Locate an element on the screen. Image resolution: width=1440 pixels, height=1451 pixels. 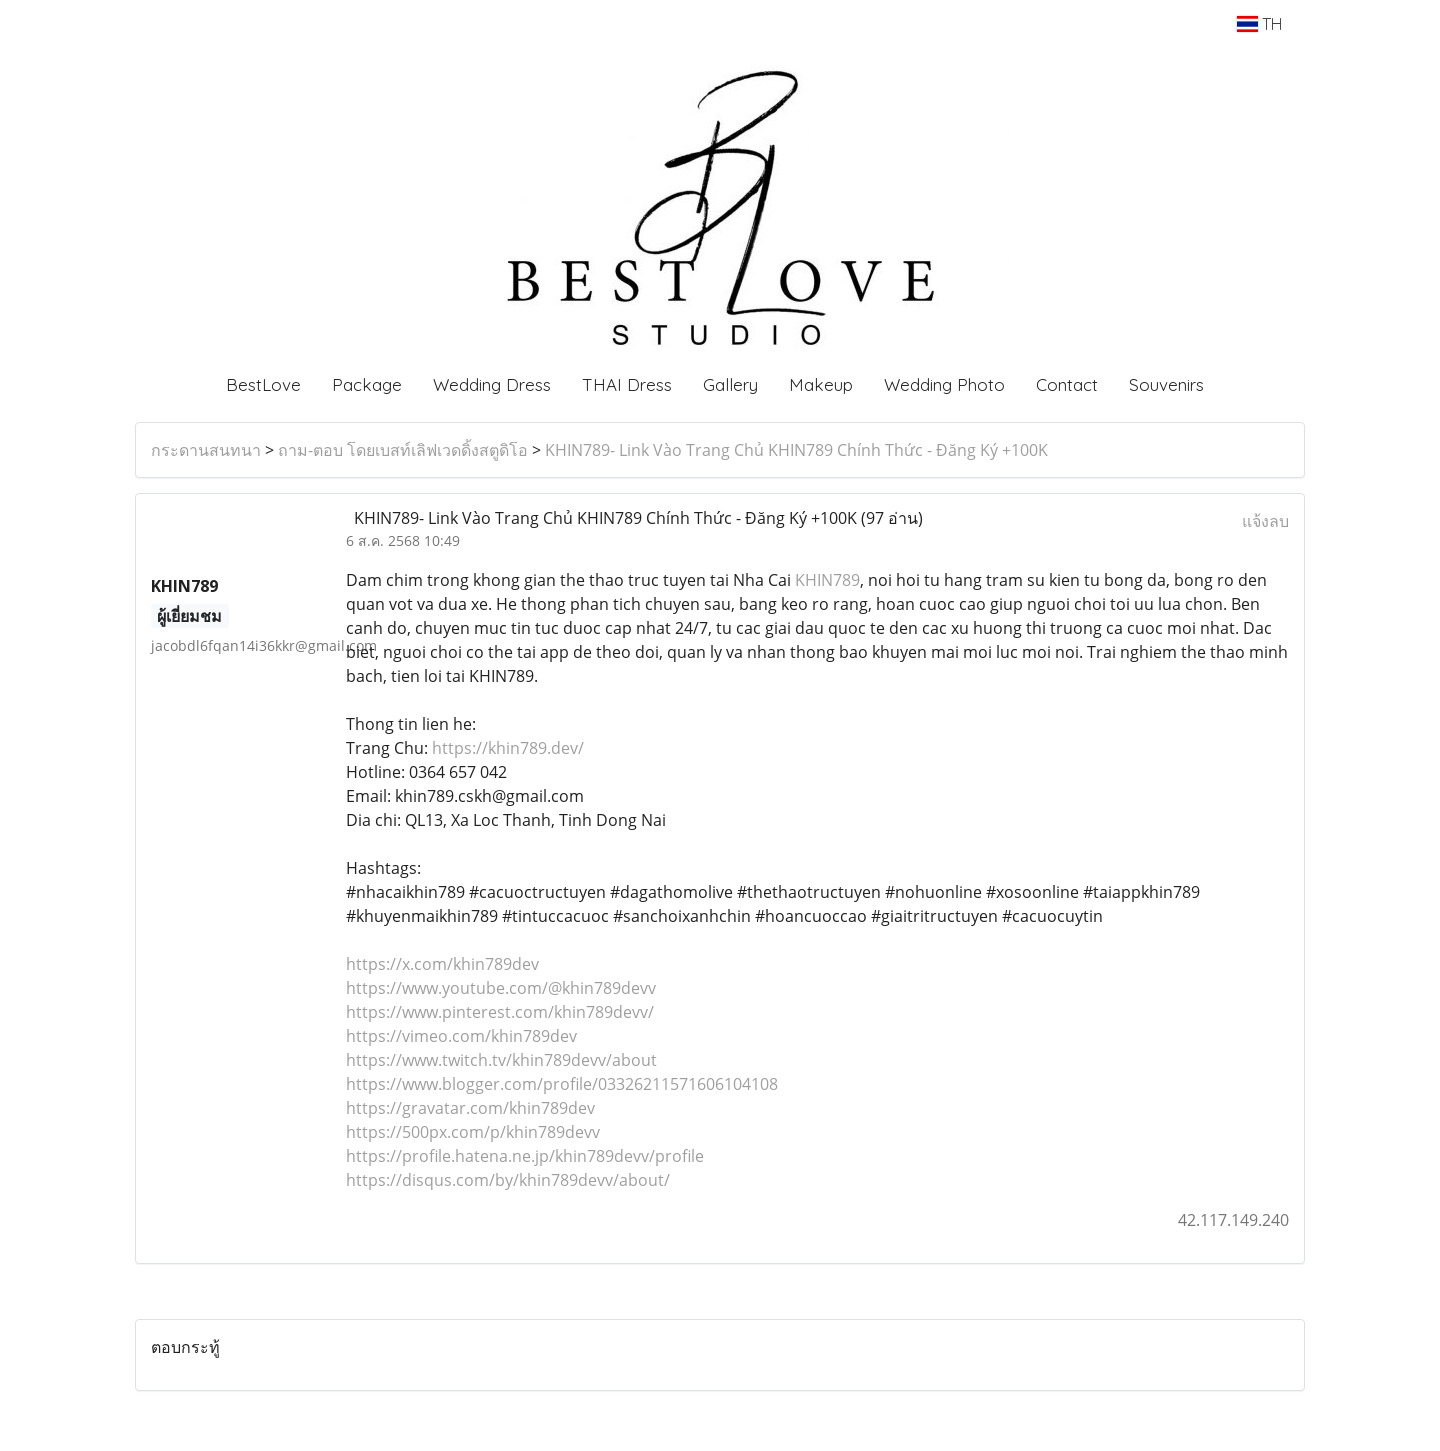
Package is located at coordinates (367, 384).